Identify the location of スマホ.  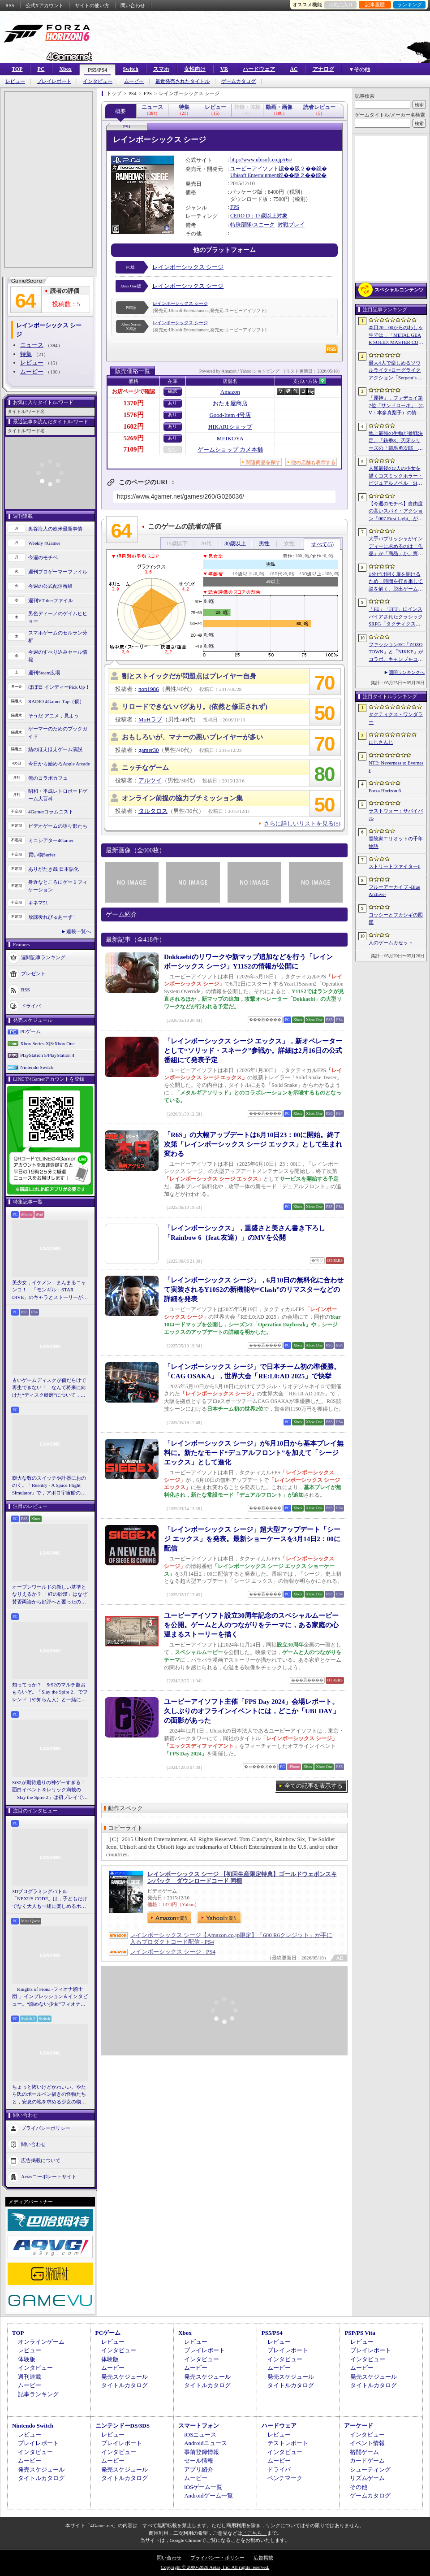
(161, 69).